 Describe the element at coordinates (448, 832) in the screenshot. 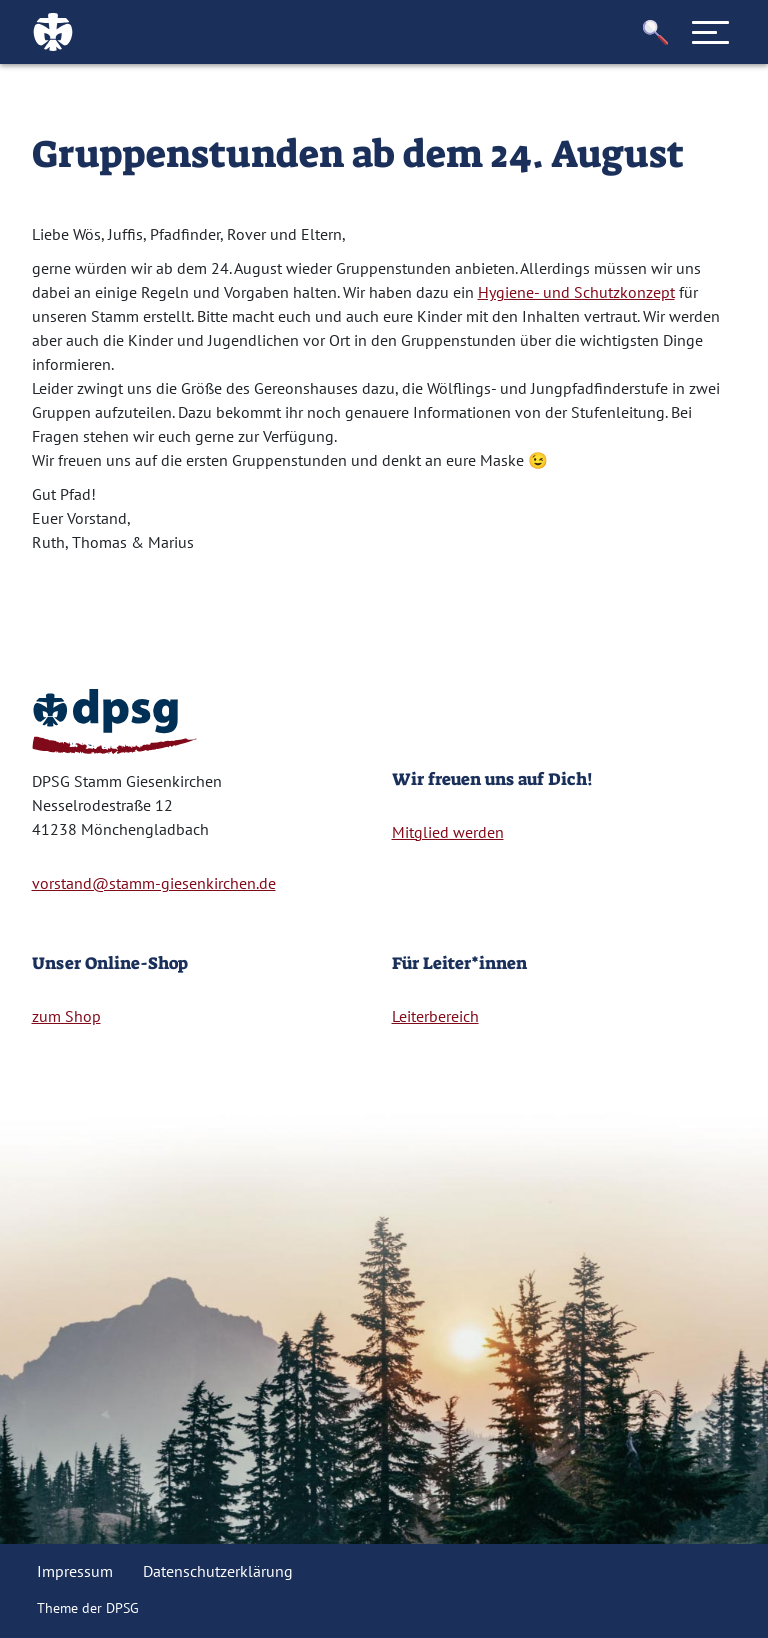

I see `Mitglied werden` at that location.